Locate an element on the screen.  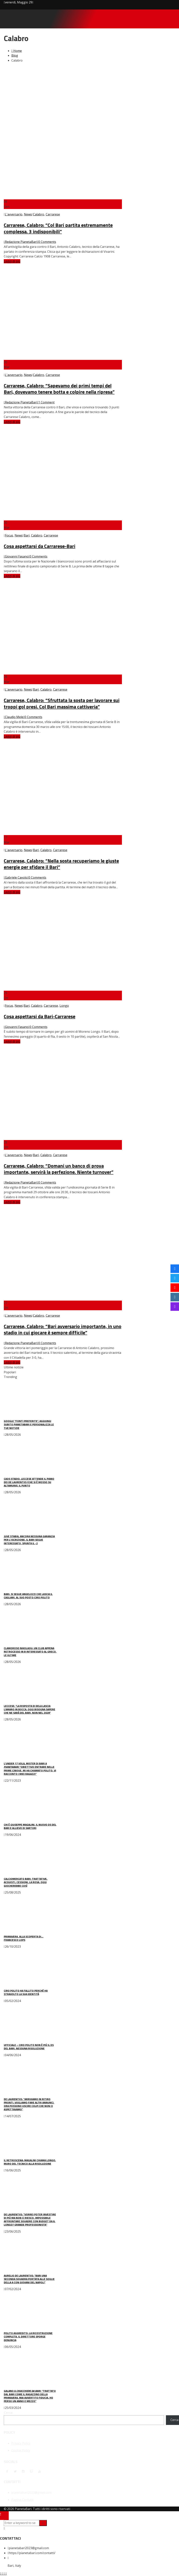
Bari is located at coordinates (27, 535).